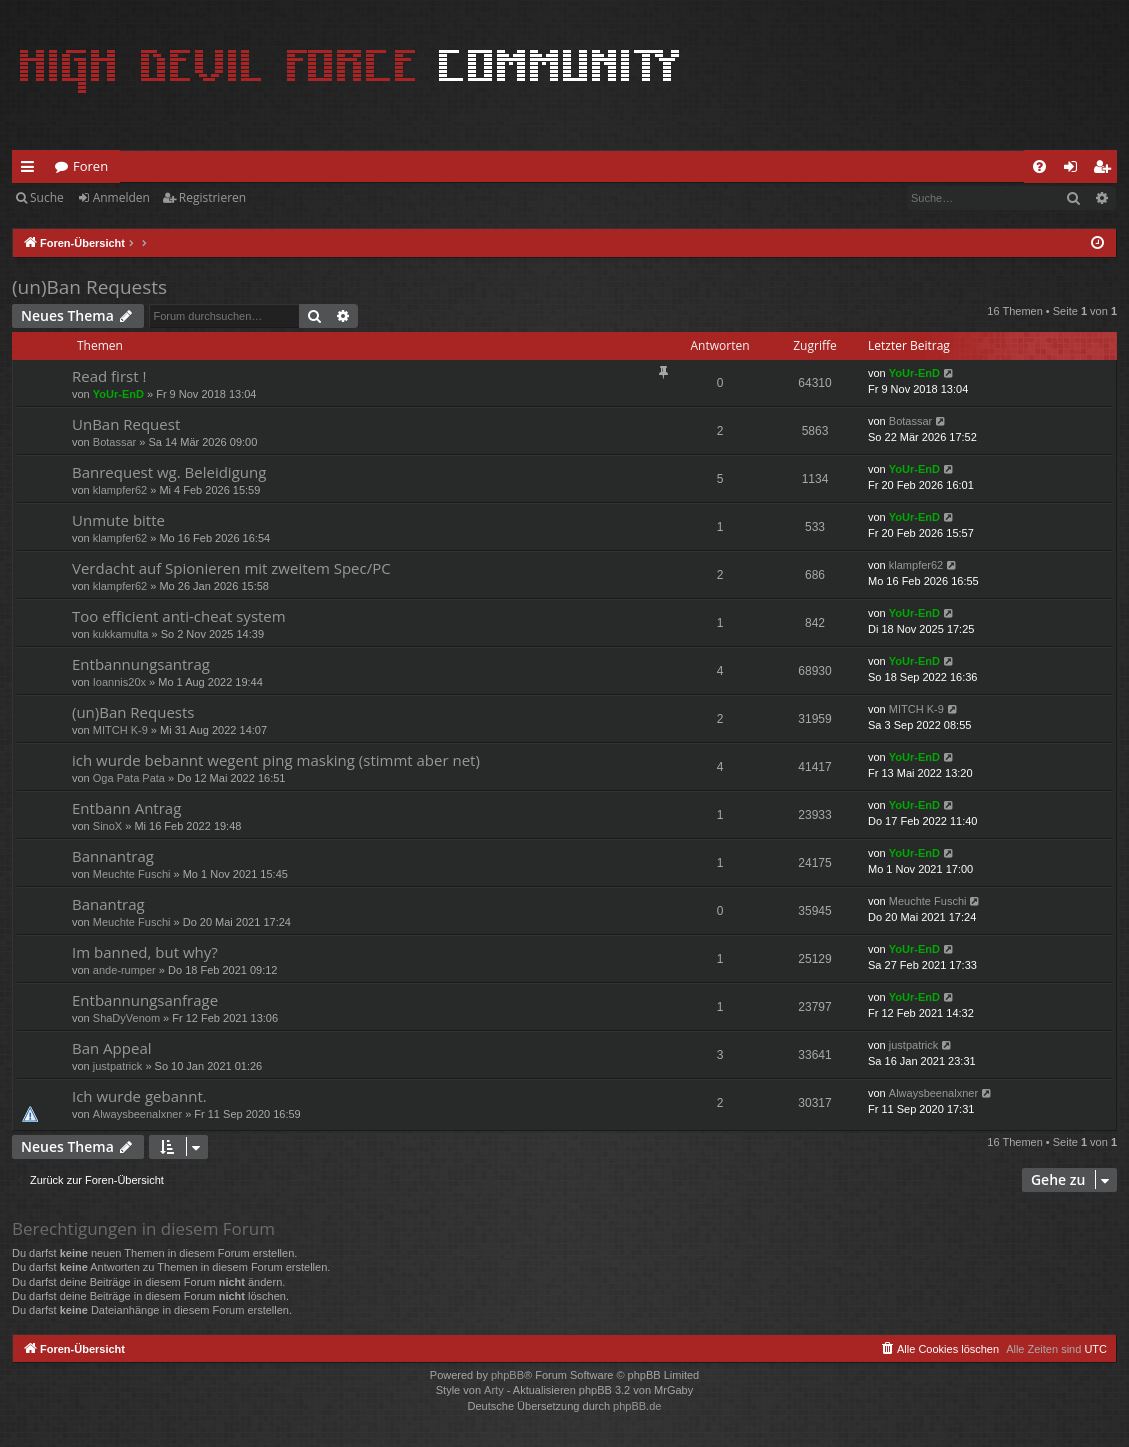 The height and width of the screenshot is (1447, 1129). Describe the element at coordinates (129, 778) in the screenshot. I see `Oga Pata Pata` at that location.